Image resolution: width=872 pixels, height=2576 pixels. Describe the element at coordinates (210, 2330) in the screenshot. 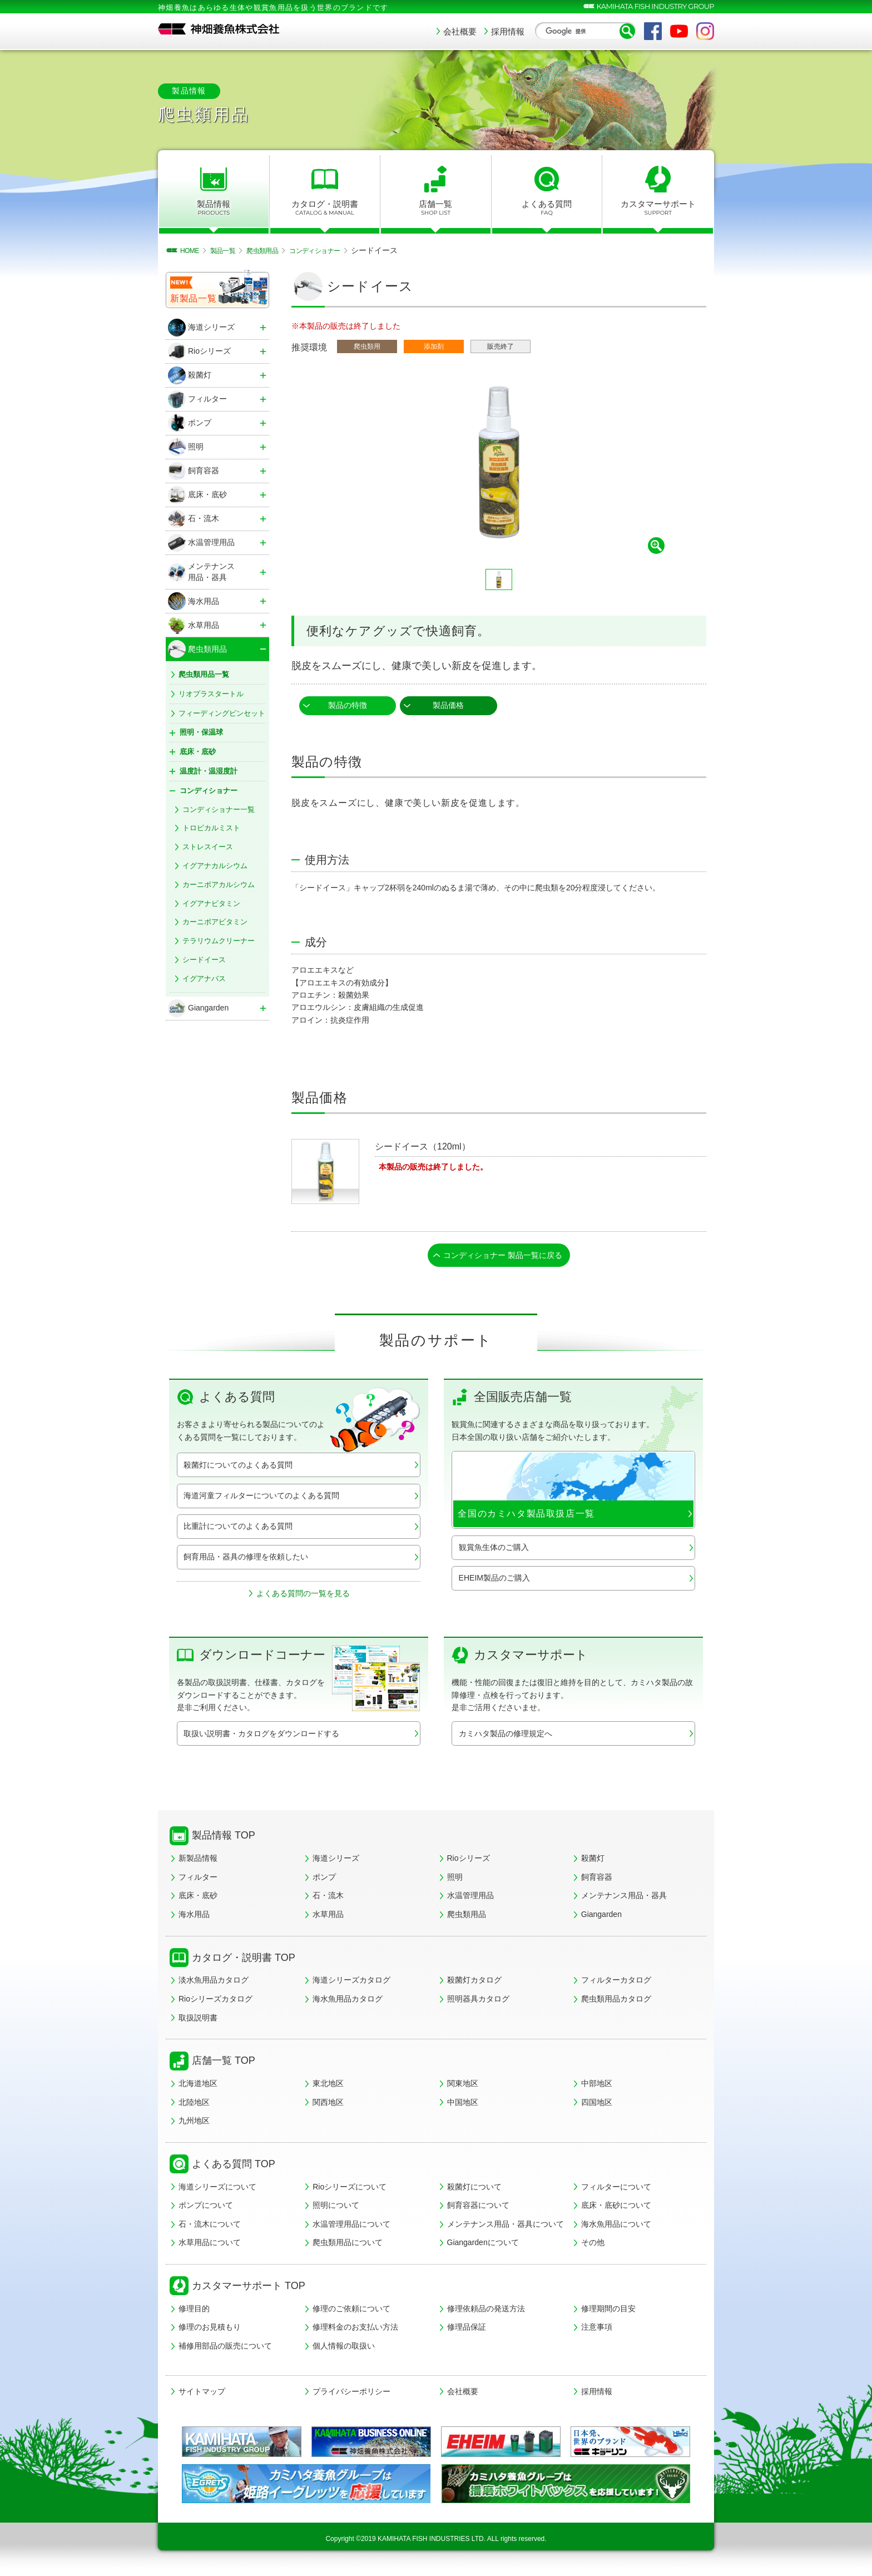

I see `修理のお見積もり` at that location.